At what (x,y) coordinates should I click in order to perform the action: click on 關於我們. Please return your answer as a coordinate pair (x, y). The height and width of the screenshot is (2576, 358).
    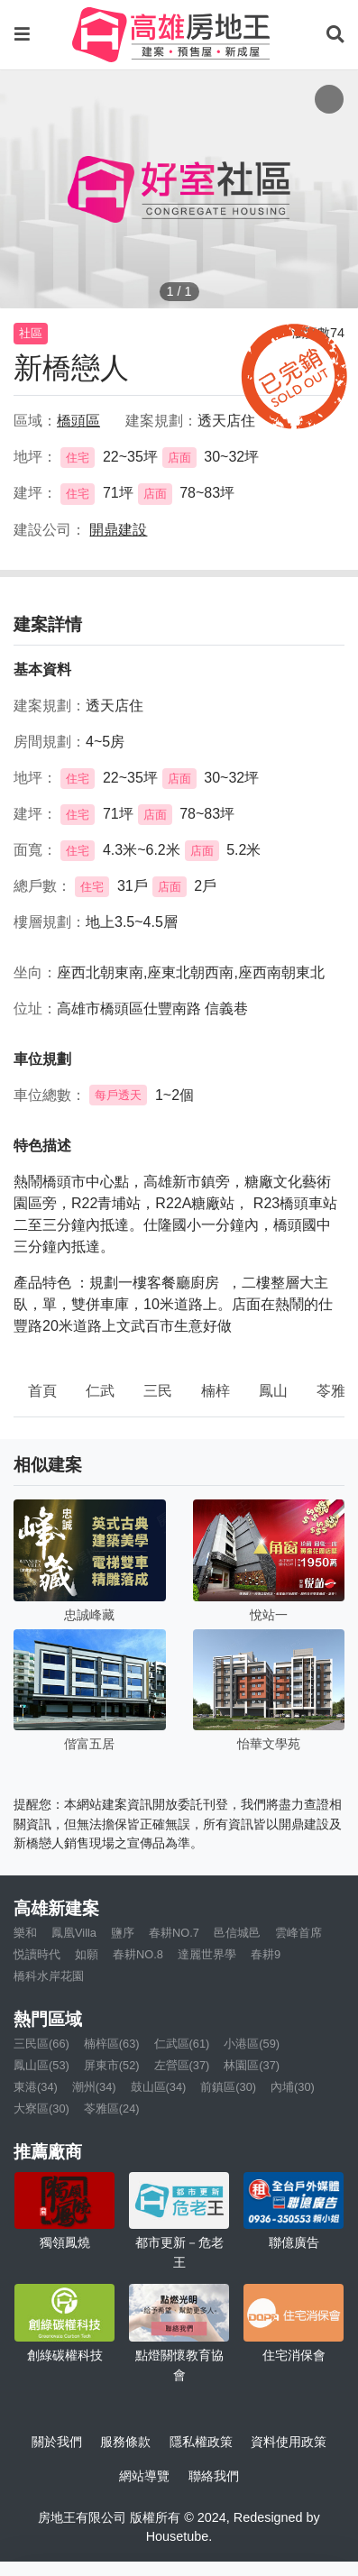
    Looking at the image, I should click on (57, 2441).